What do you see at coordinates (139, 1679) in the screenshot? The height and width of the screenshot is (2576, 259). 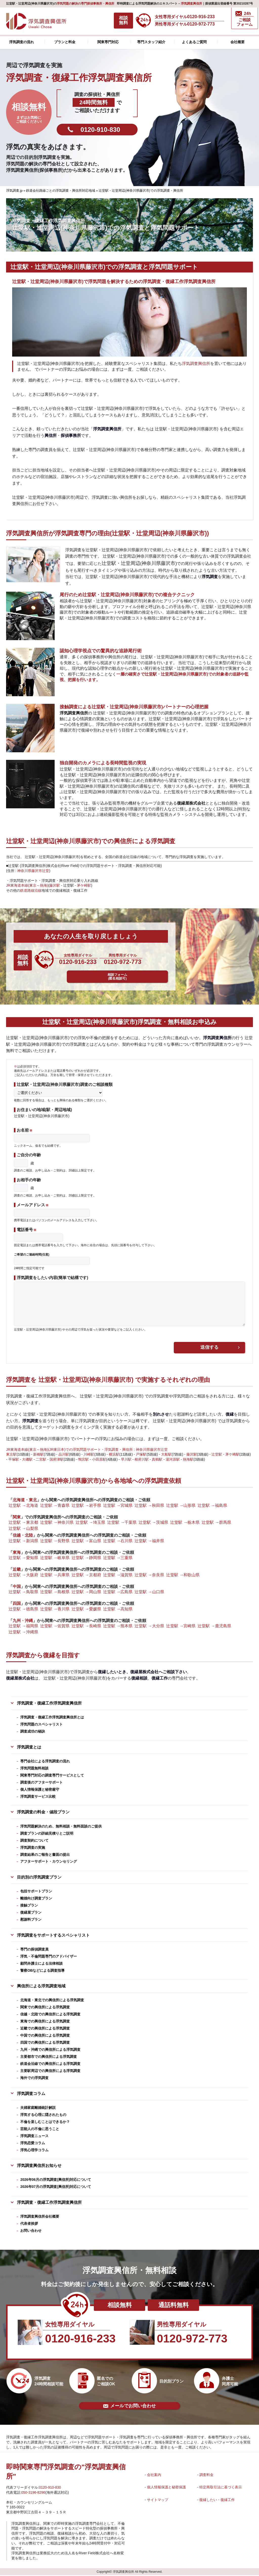 I see `復縁相談` at bounding box center [139, 1679].